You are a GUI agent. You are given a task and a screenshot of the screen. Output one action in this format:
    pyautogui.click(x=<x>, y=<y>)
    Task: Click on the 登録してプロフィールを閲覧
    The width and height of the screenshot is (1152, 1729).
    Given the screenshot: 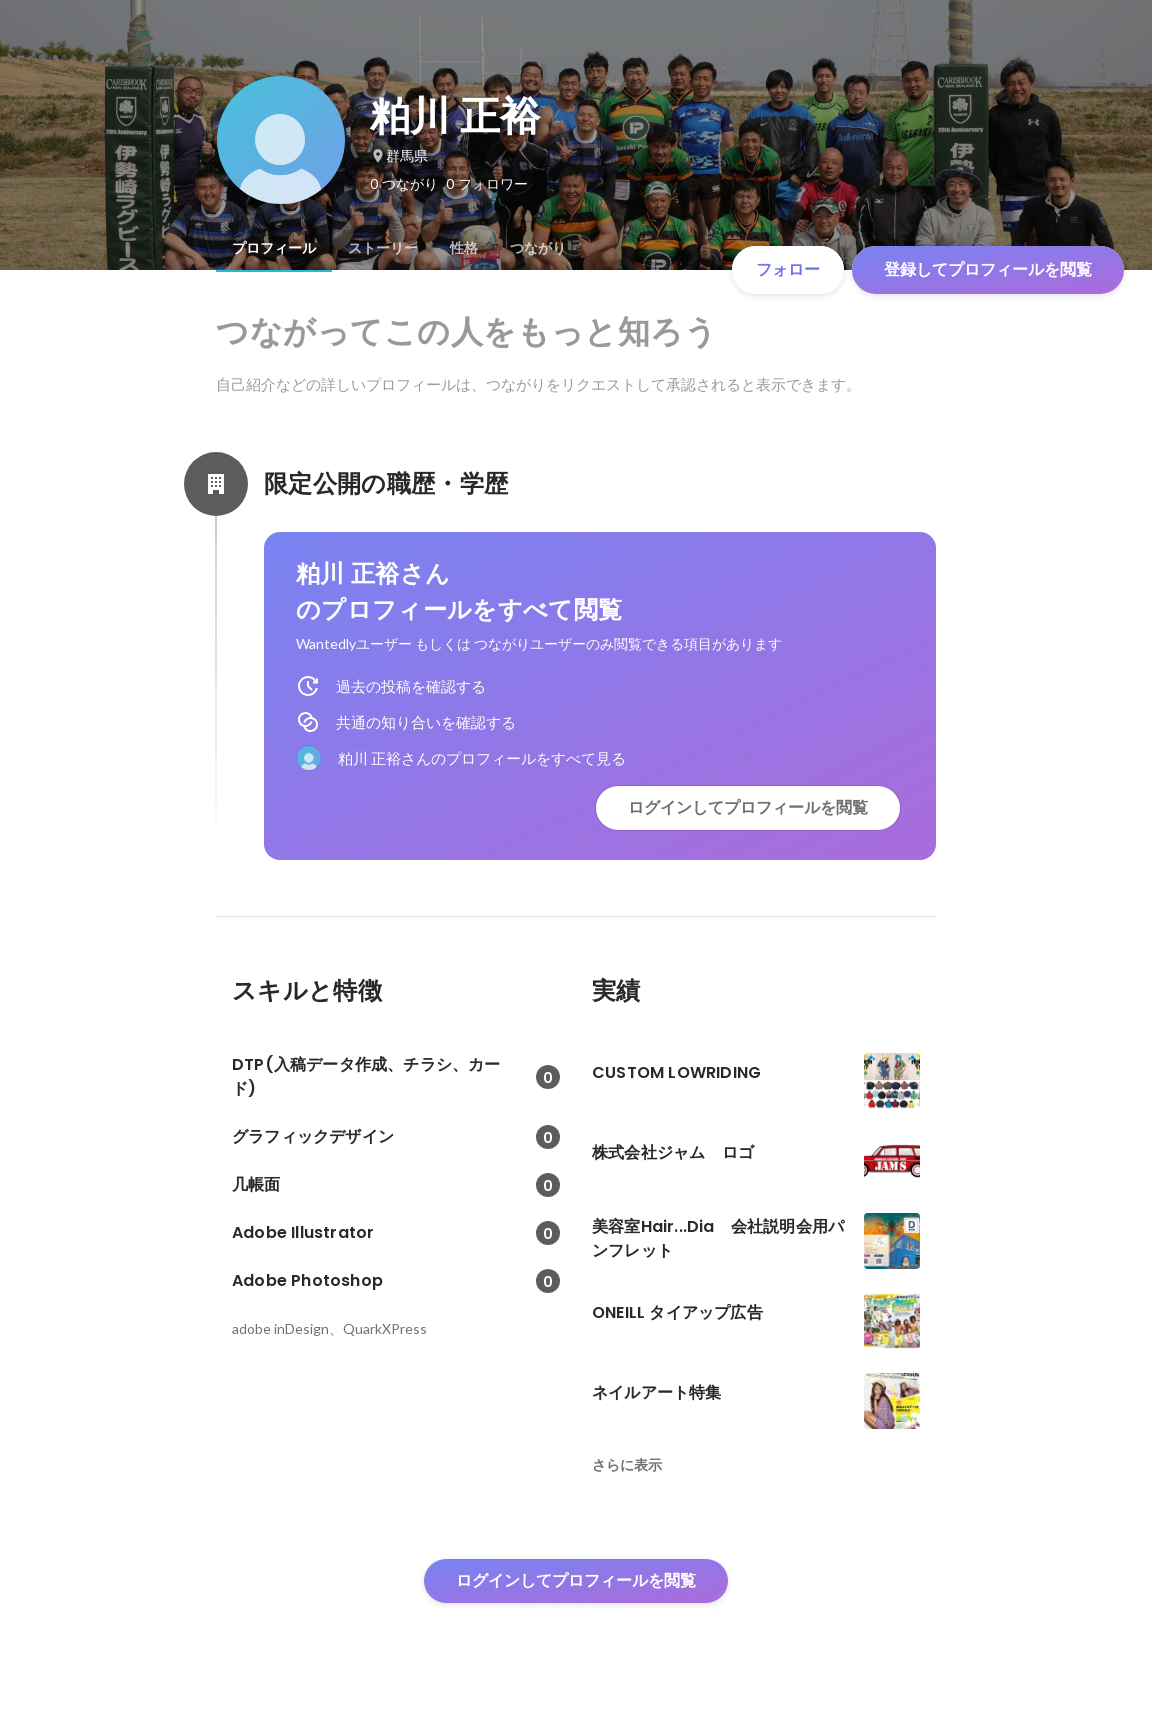 What is the action you would take?
    pyautogui.click(x=988, y=269)
    